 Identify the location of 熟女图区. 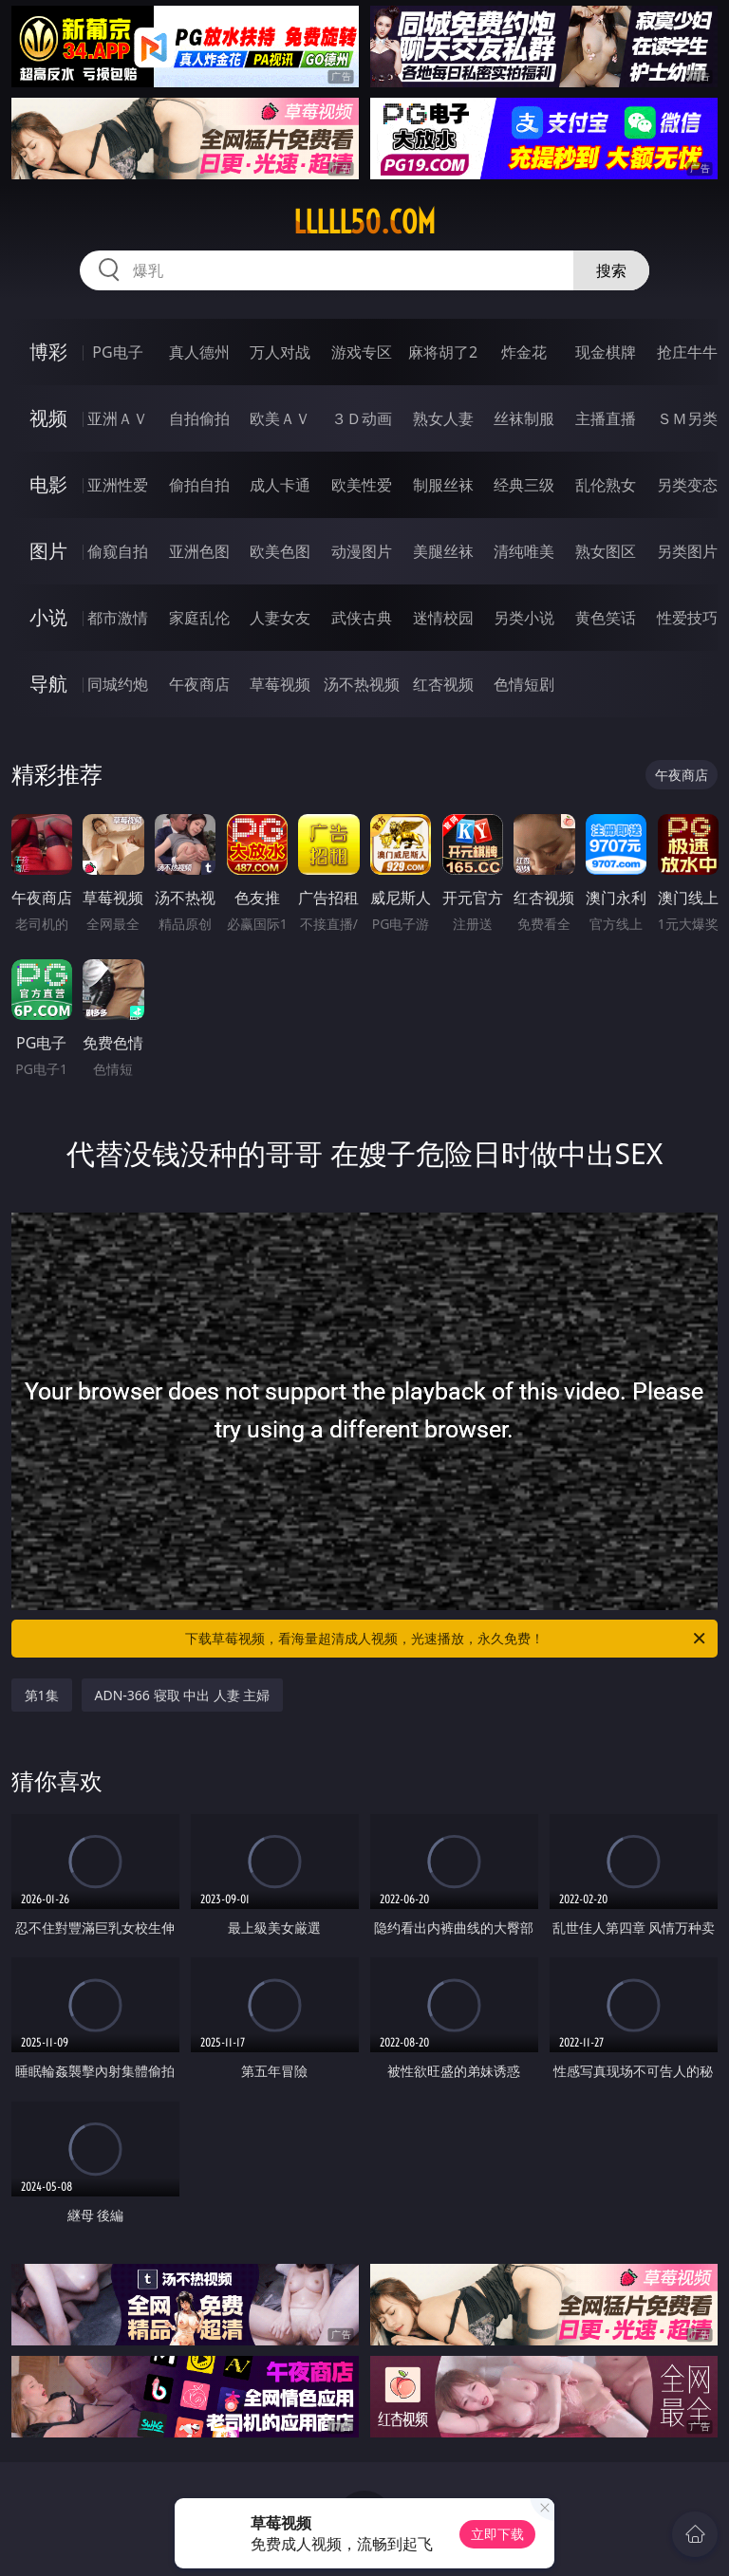
(605, 551).